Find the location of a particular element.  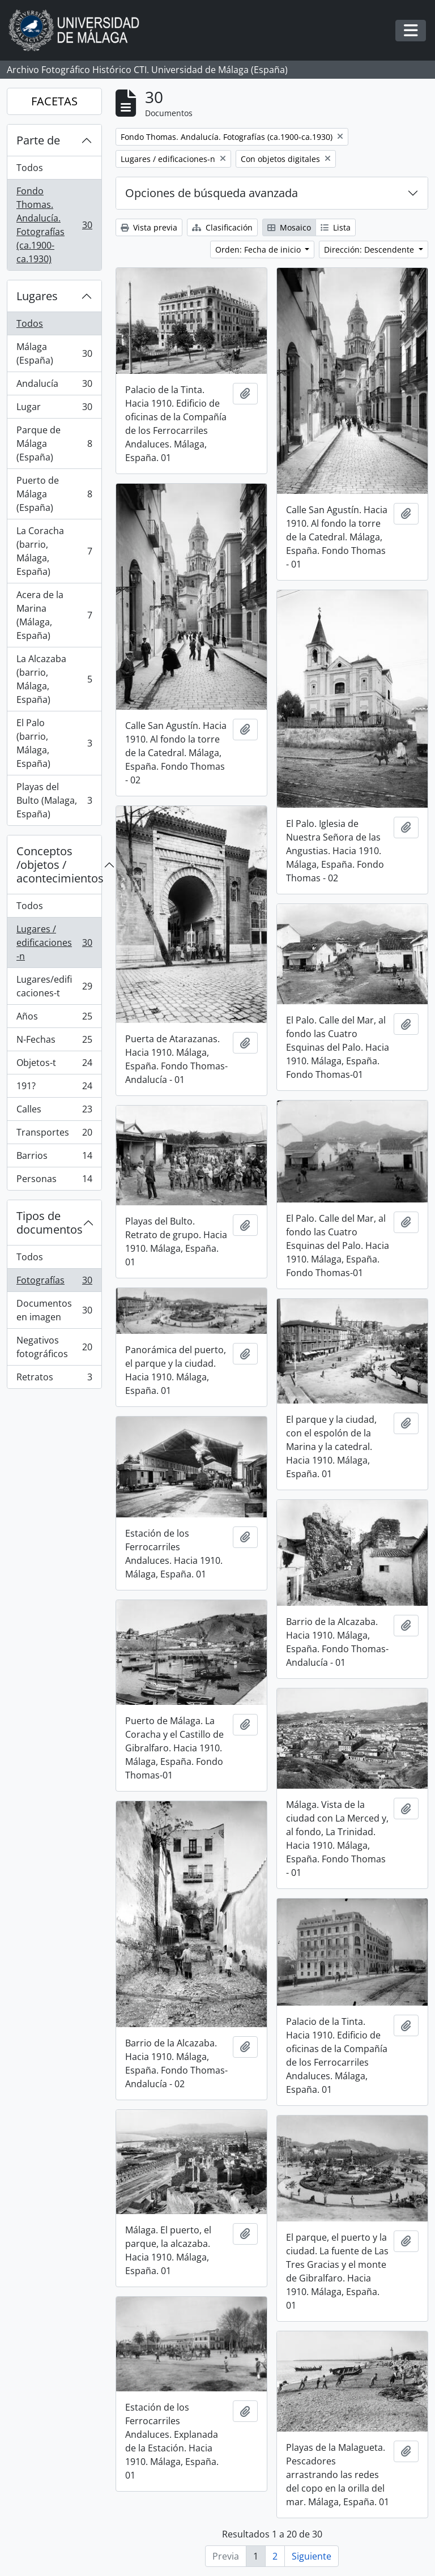

Andalucía is located at coordinates (54, 386).